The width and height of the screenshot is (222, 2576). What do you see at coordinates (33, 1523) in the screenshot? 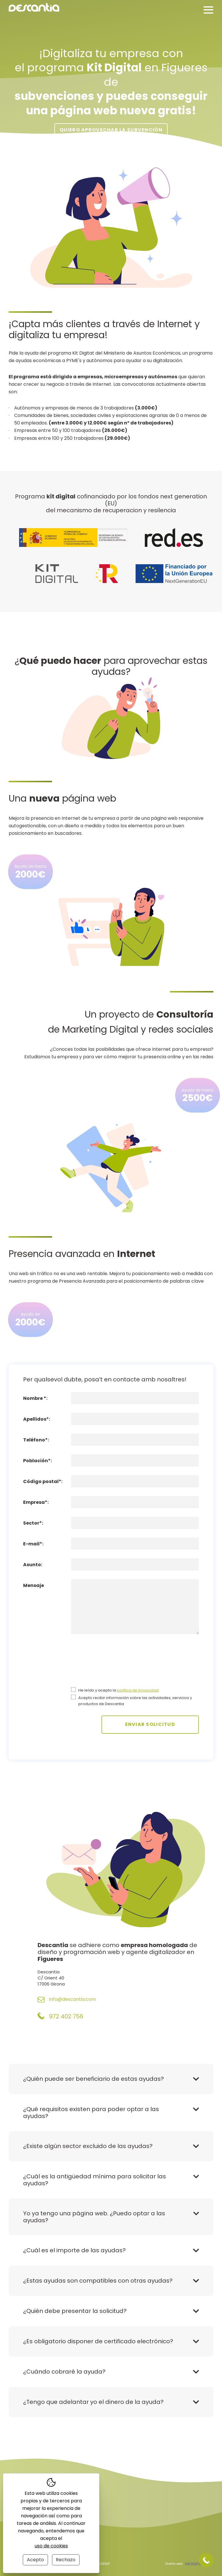
I see `Sector*:` at bounding box center [33, 1523].